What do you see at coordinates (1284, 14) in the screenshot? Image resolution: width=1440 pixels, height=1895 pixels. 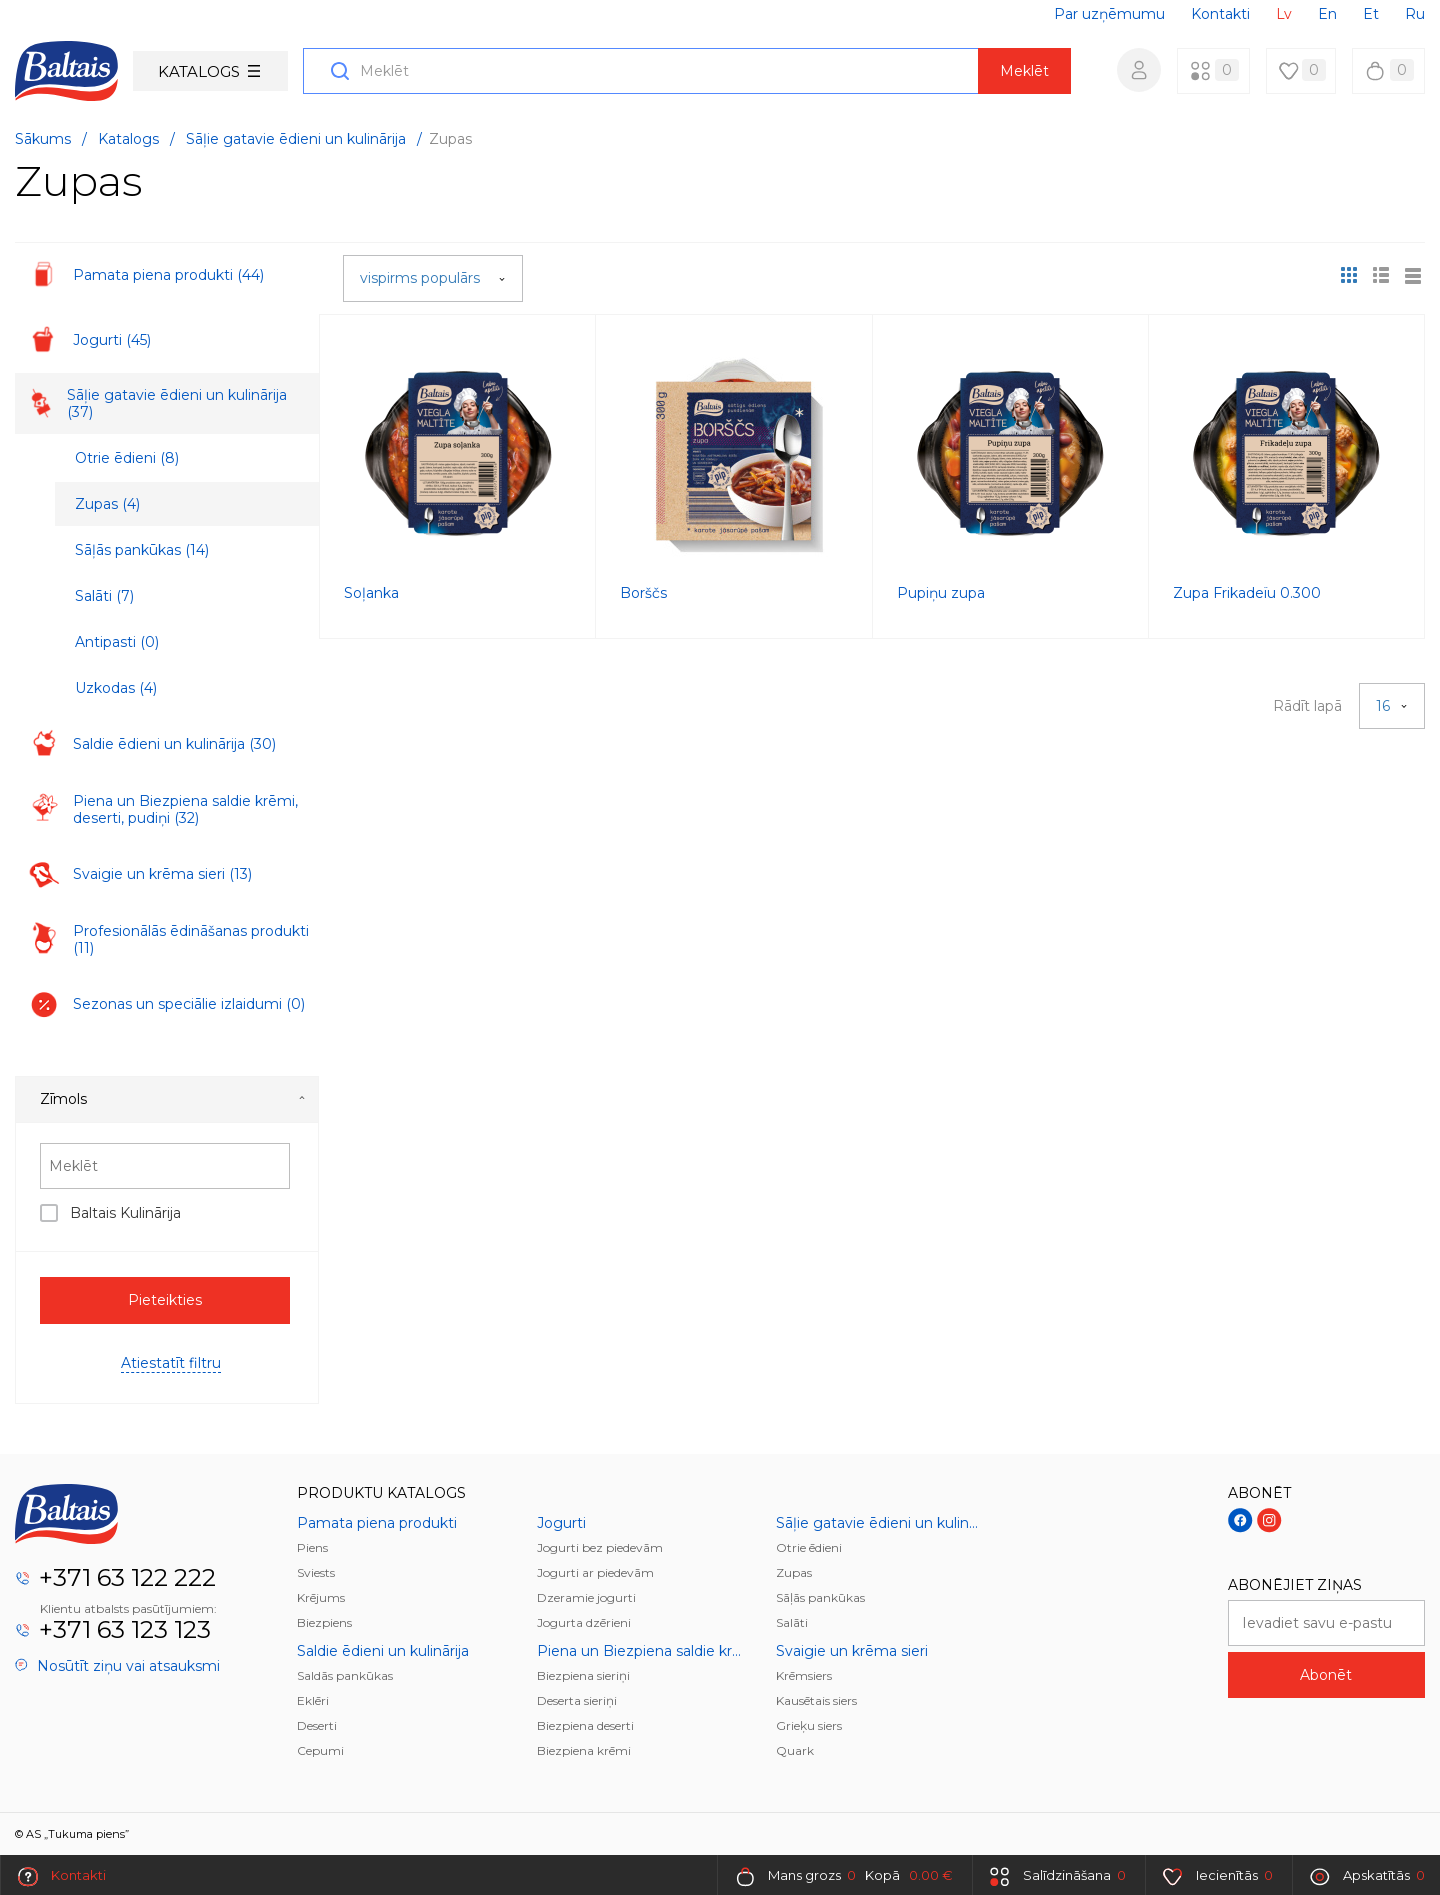 I see `Lv` at bounding box center [1284, 14].